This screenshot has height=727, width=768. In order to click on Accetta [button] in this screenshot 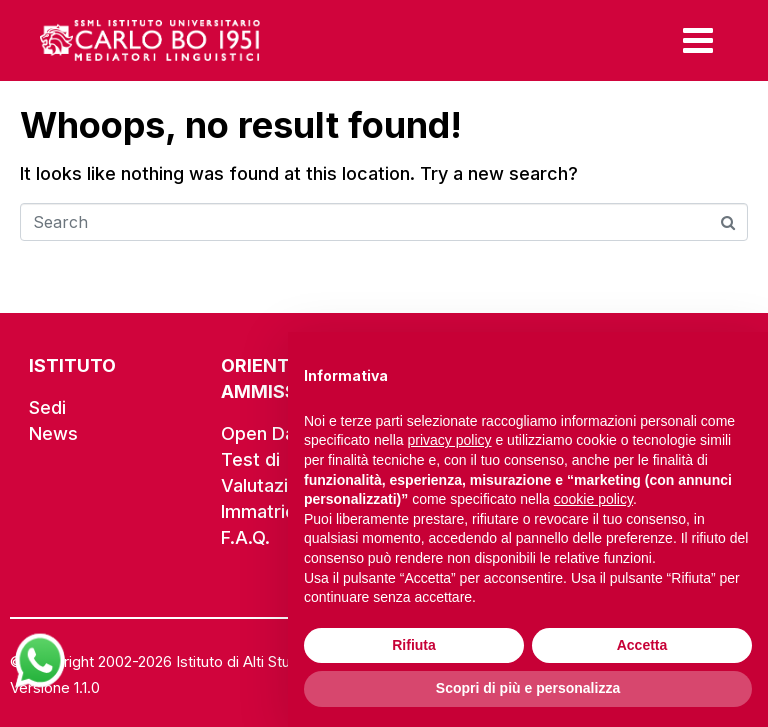, I will do `click(642, 645)`.